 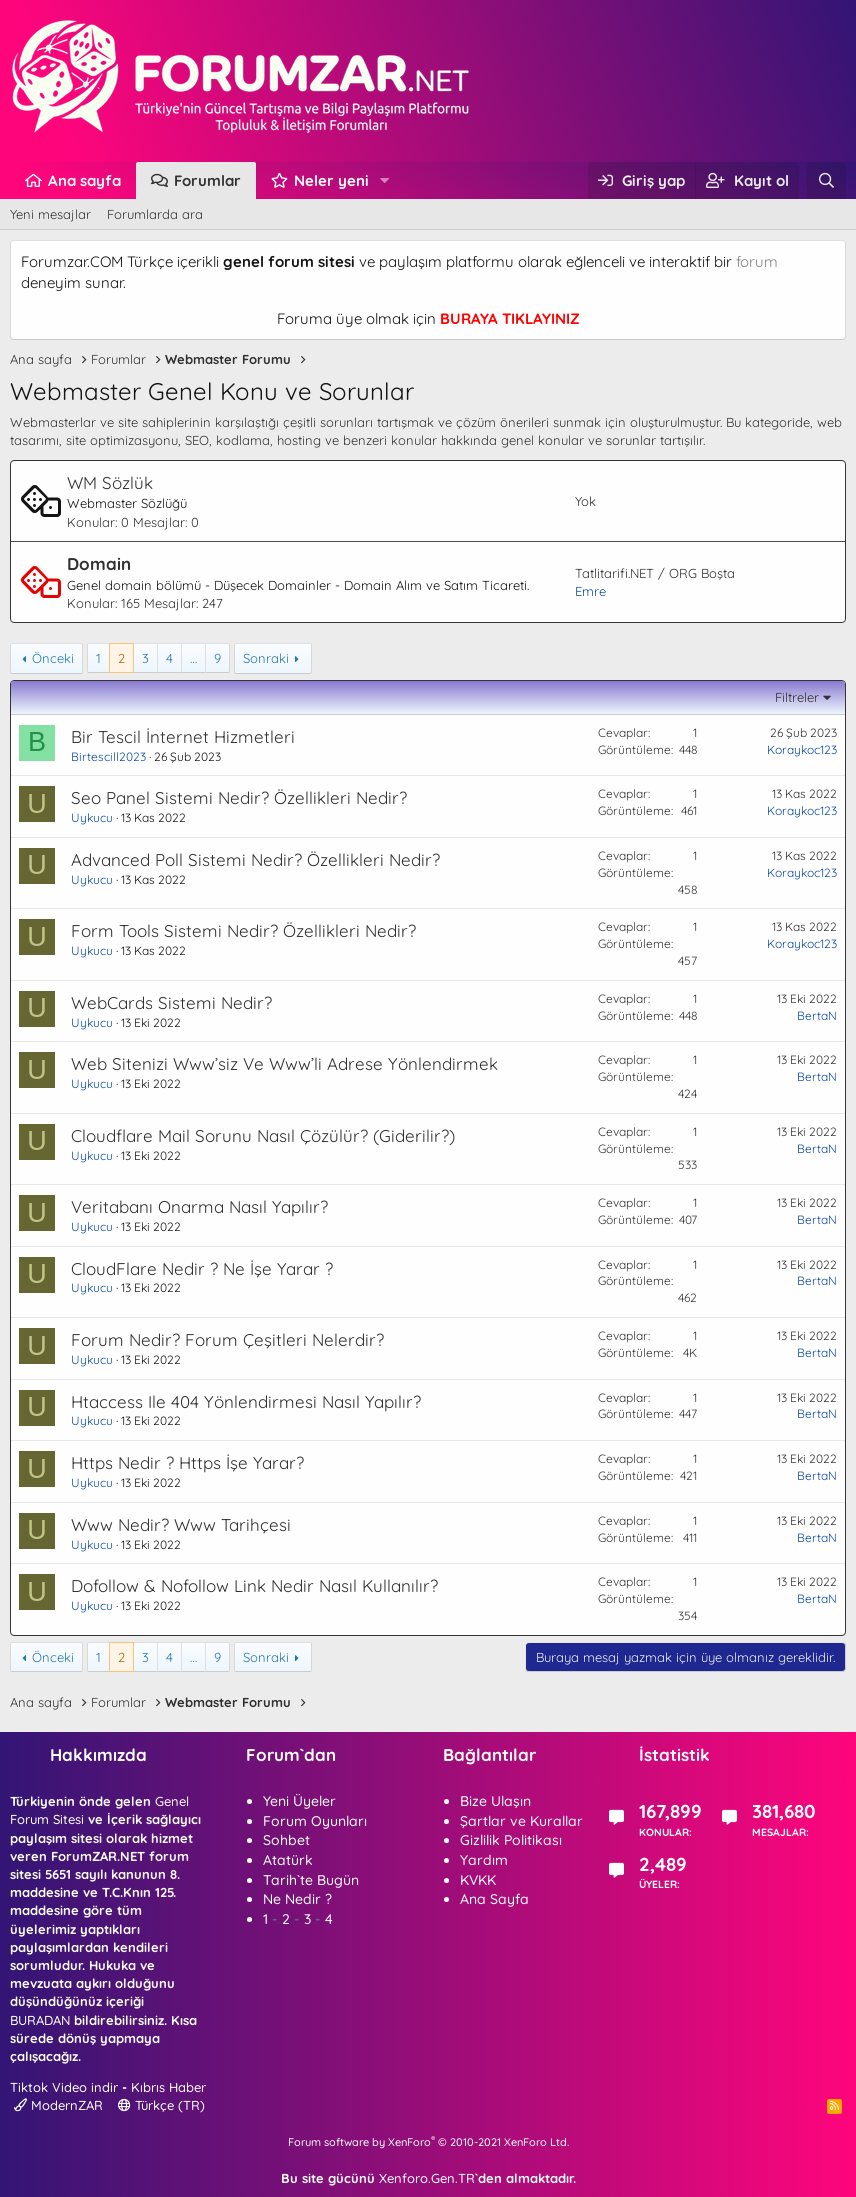 What do you see at coordinates (207, 180) in the screenshot?
I see `Forumlar` at bounding box center [207, 180].